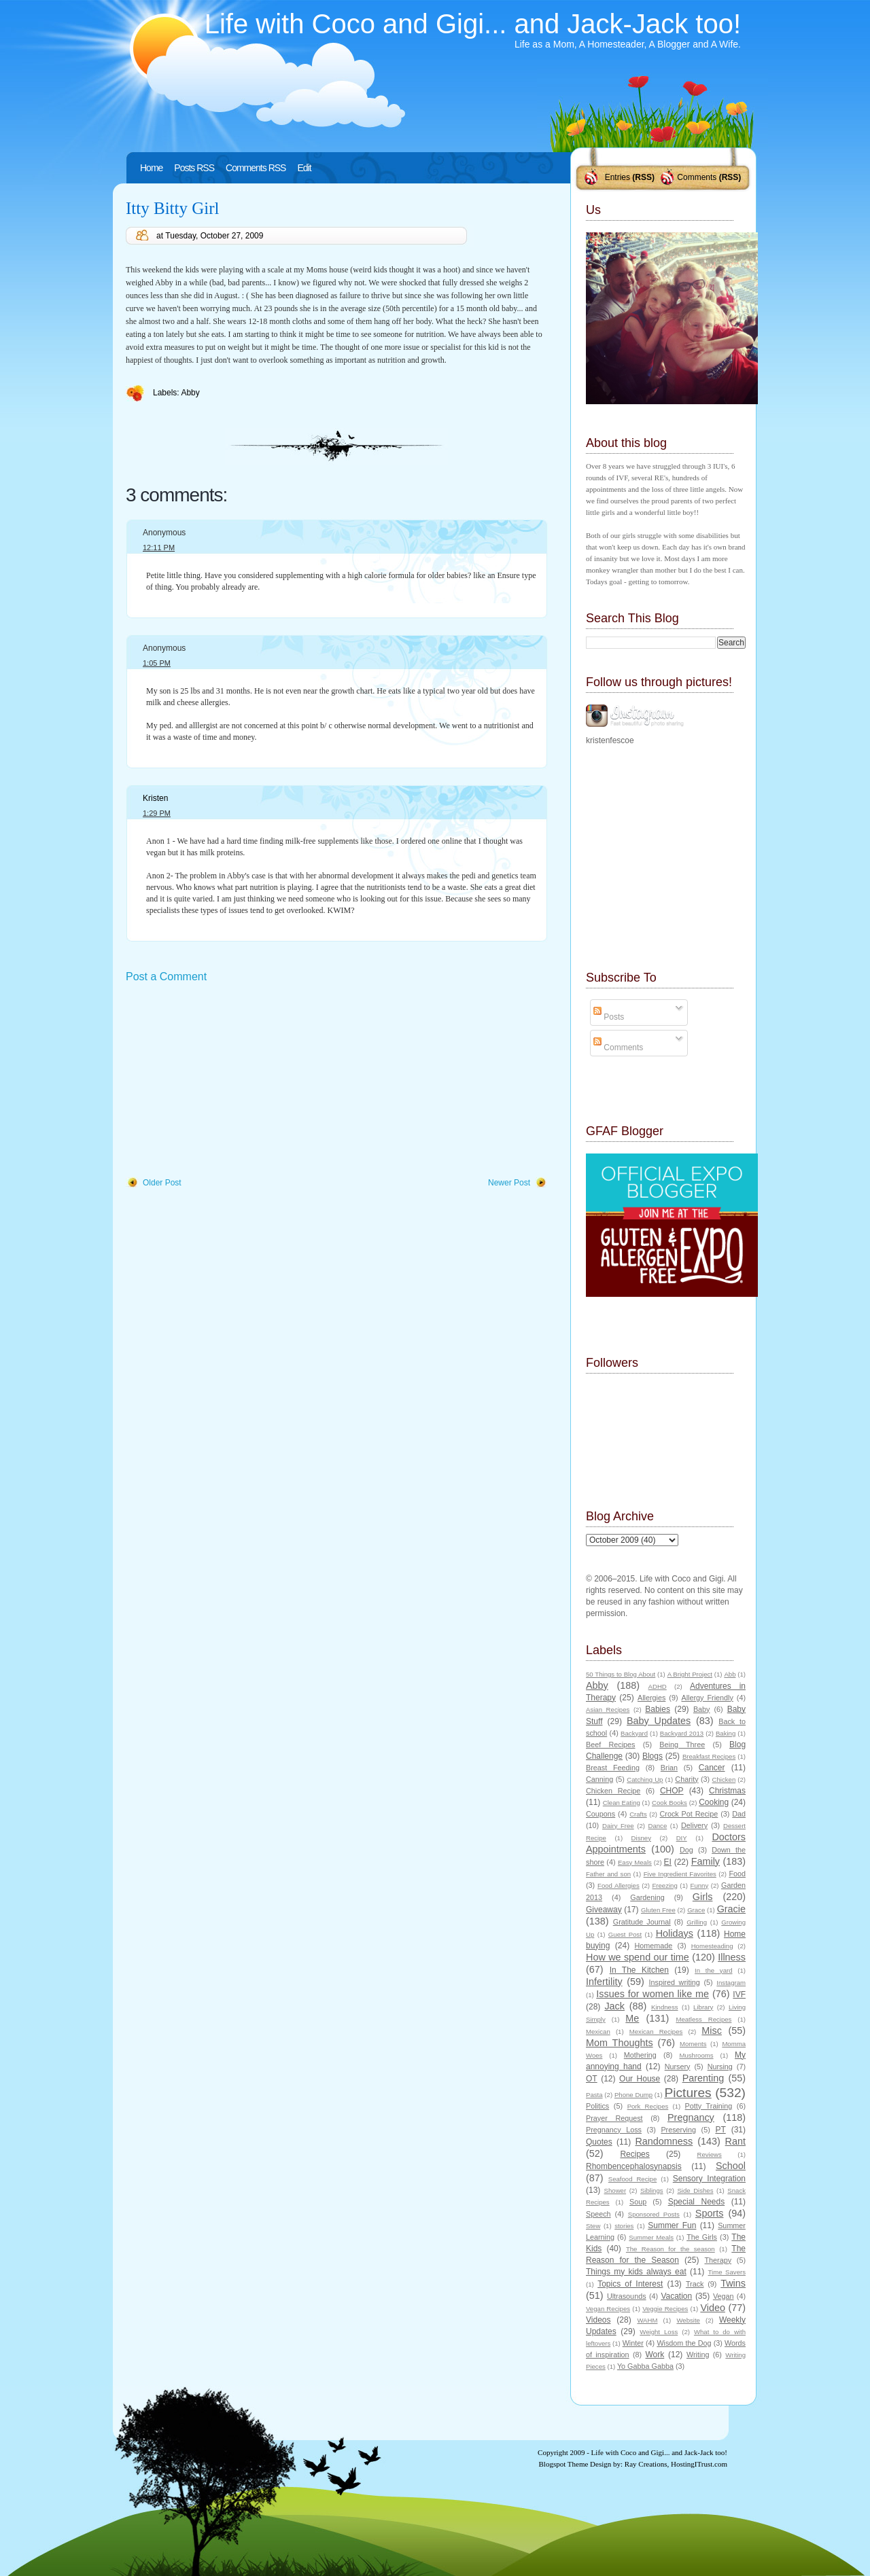 This screenshot has height=2576, width=870. I want to click on Freezing, so click(664, 1885).